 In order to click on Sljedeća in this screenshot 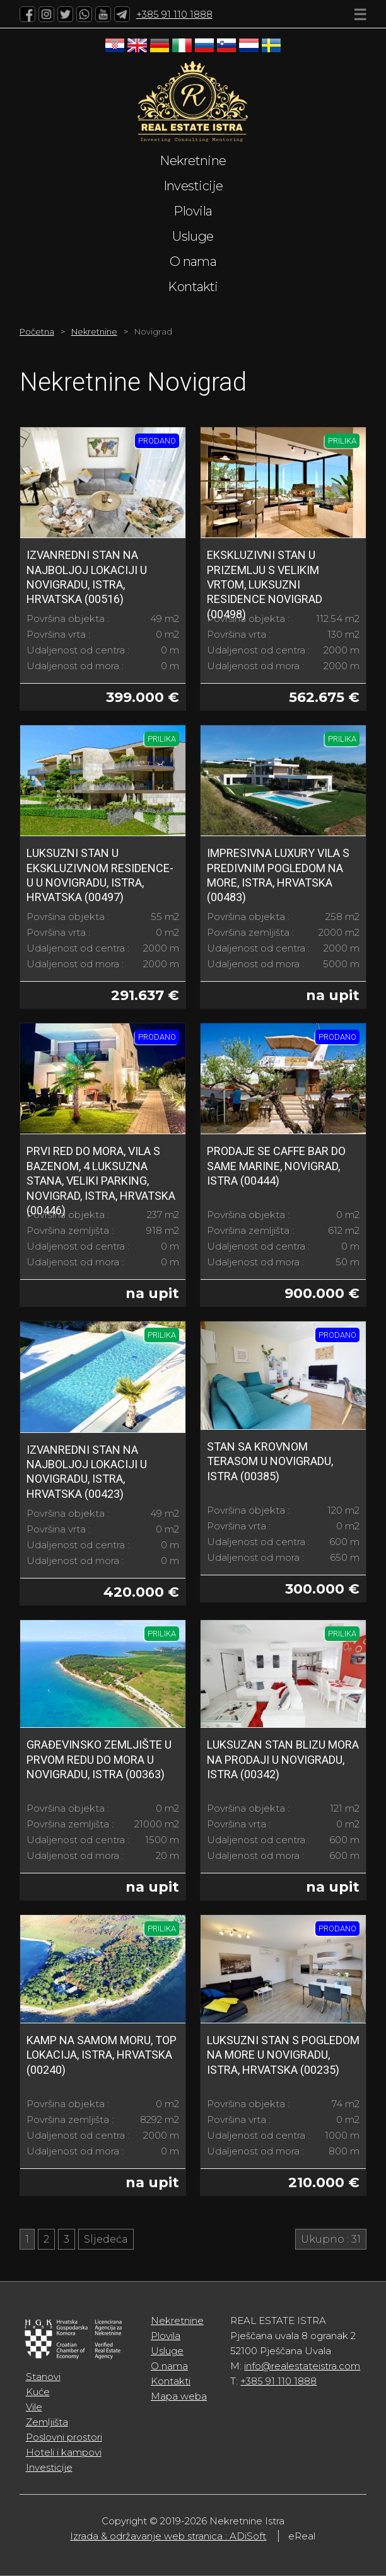, I will do `click(106, 2239)`.